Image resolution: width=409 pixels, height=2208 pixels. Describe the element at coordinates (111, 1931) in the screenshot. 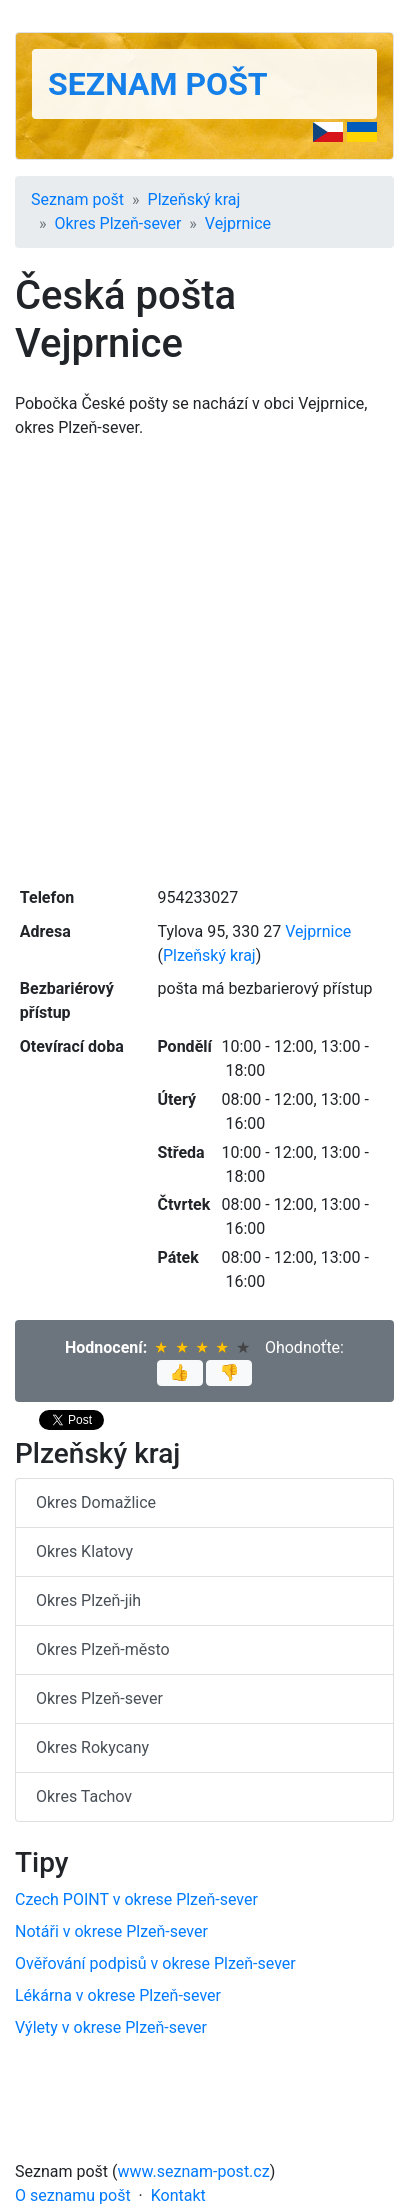

I see `Notáři v okrese Plzeň-sever` at that location.